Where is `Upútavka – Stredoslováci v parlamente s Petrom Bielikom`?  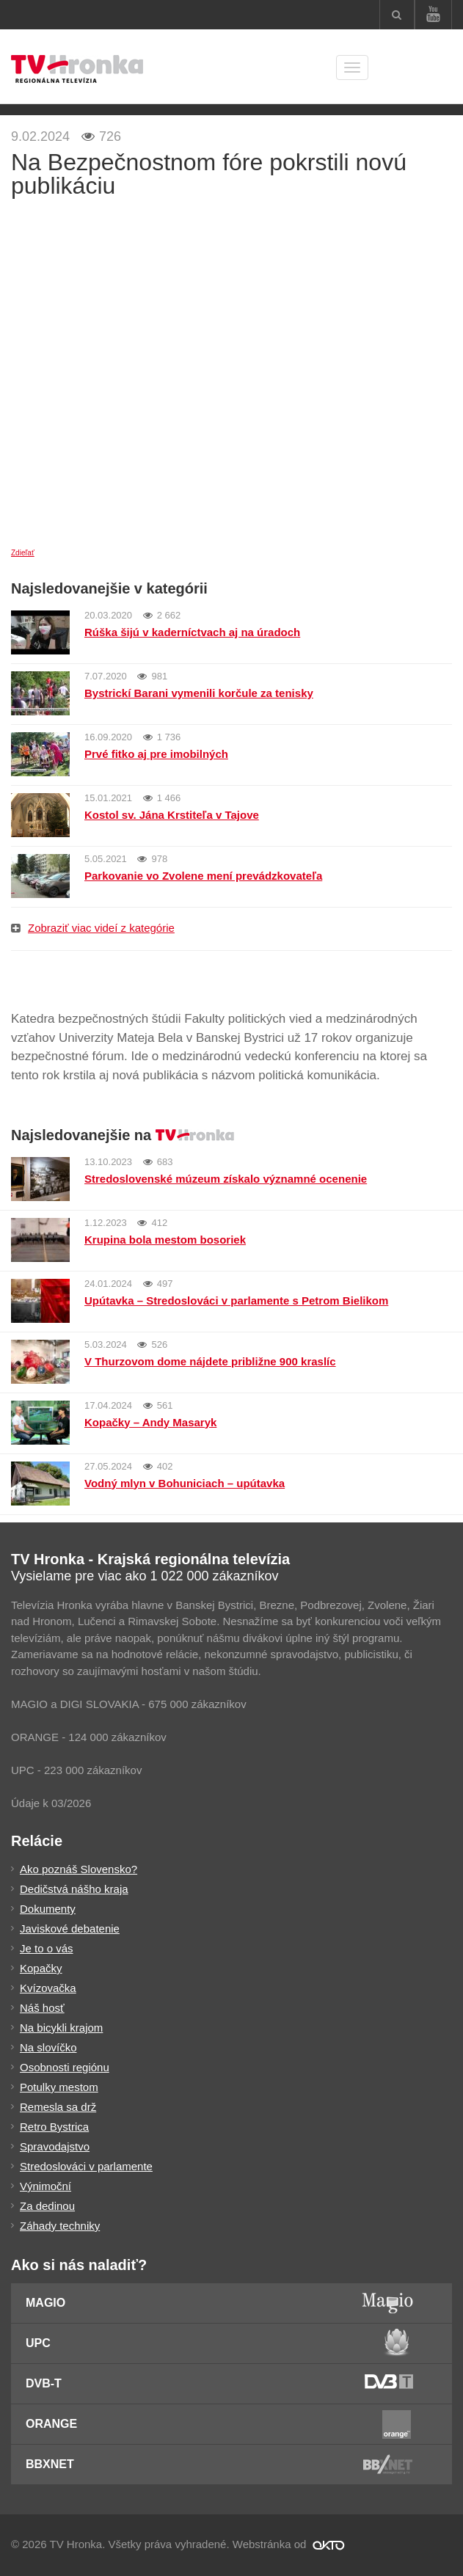
Upútavka – Stredoslováci v parlamente s Petrom Bielikom is located at coordinates (236, 1300).